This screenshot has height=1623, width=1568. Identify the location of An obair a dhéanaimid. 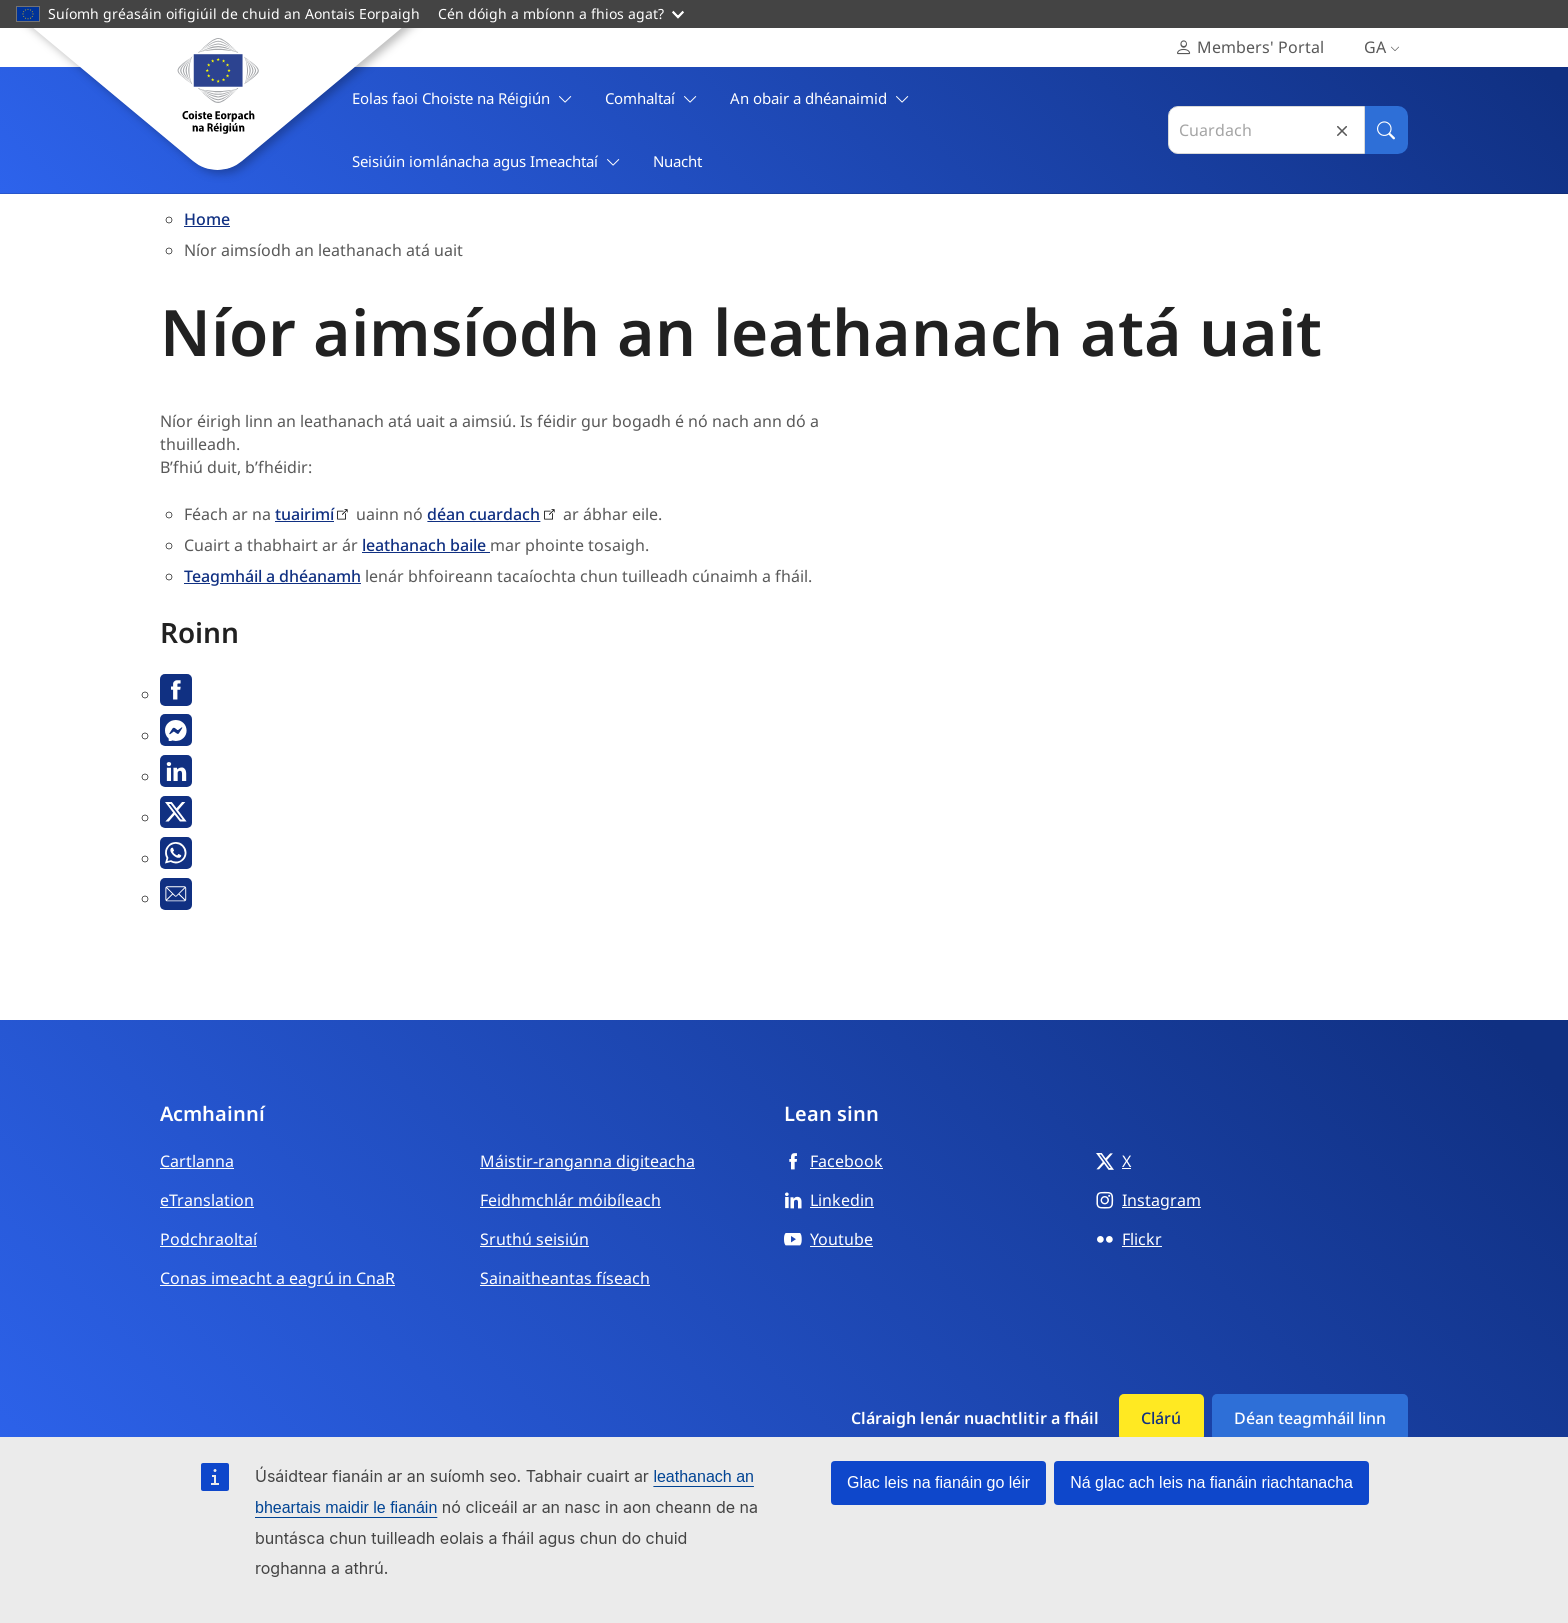
(820, 98).